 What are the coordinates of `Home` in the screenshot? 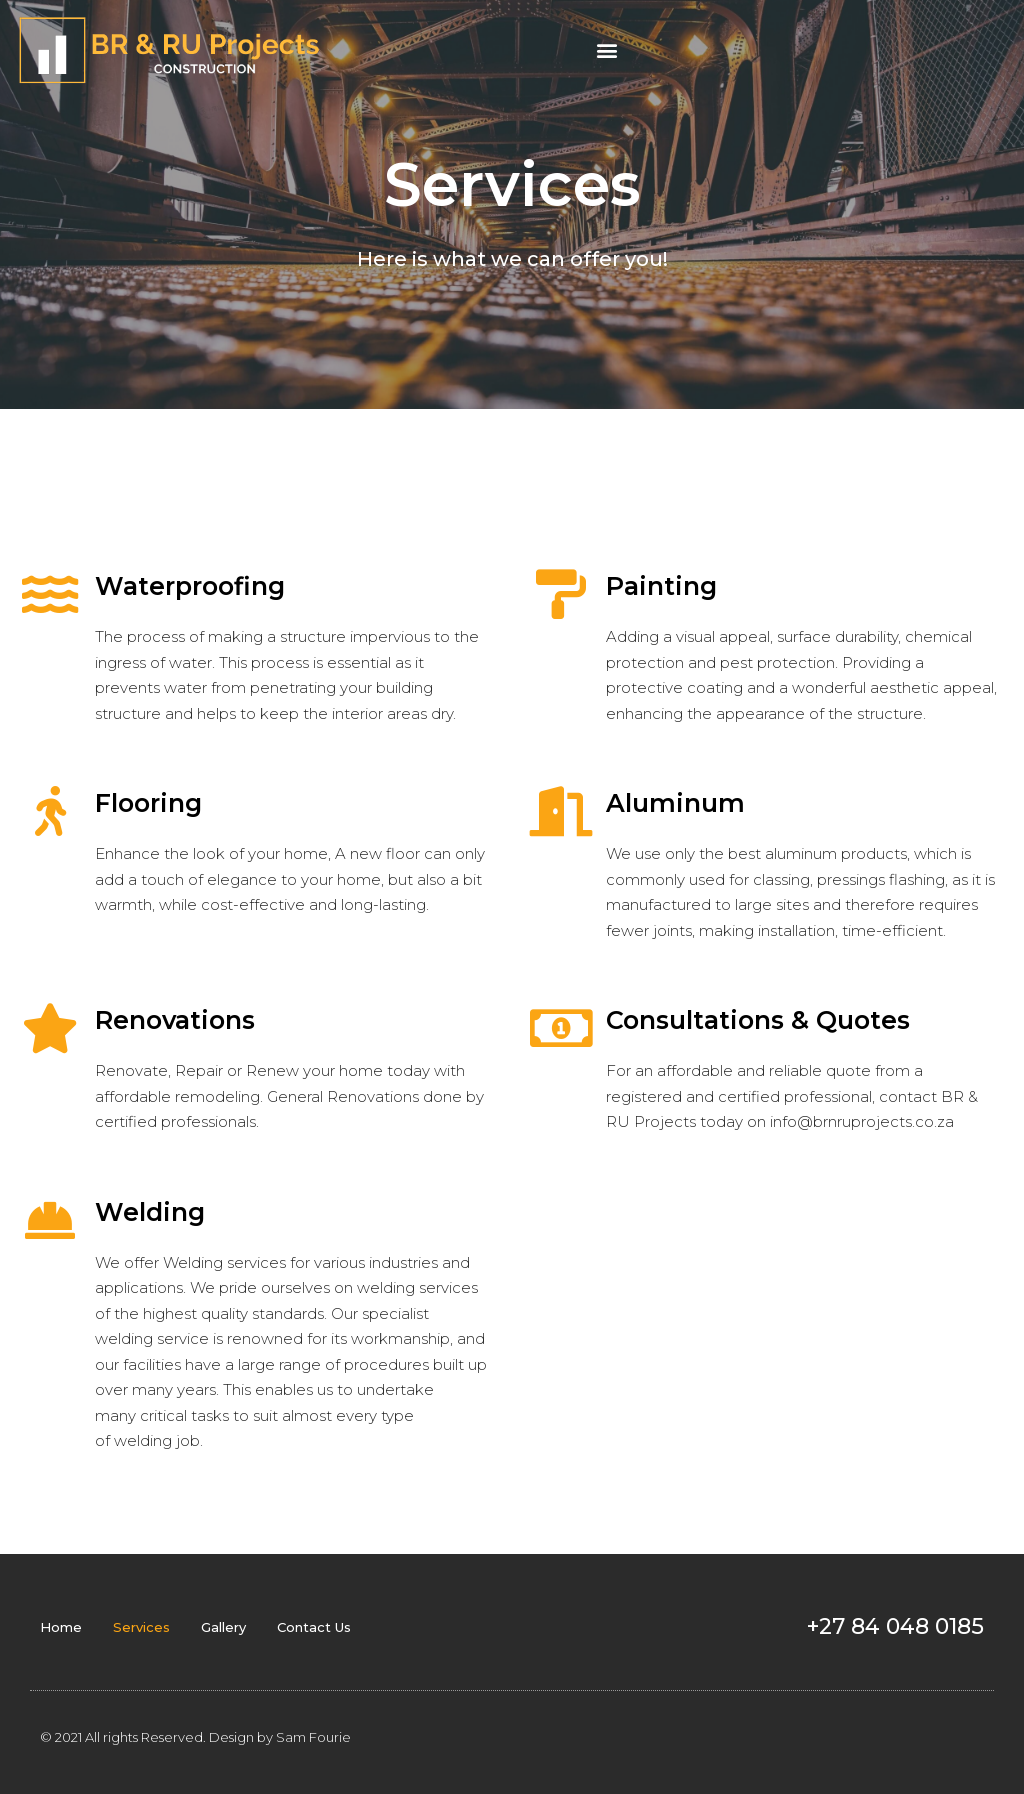 It's located at (61, 1627).